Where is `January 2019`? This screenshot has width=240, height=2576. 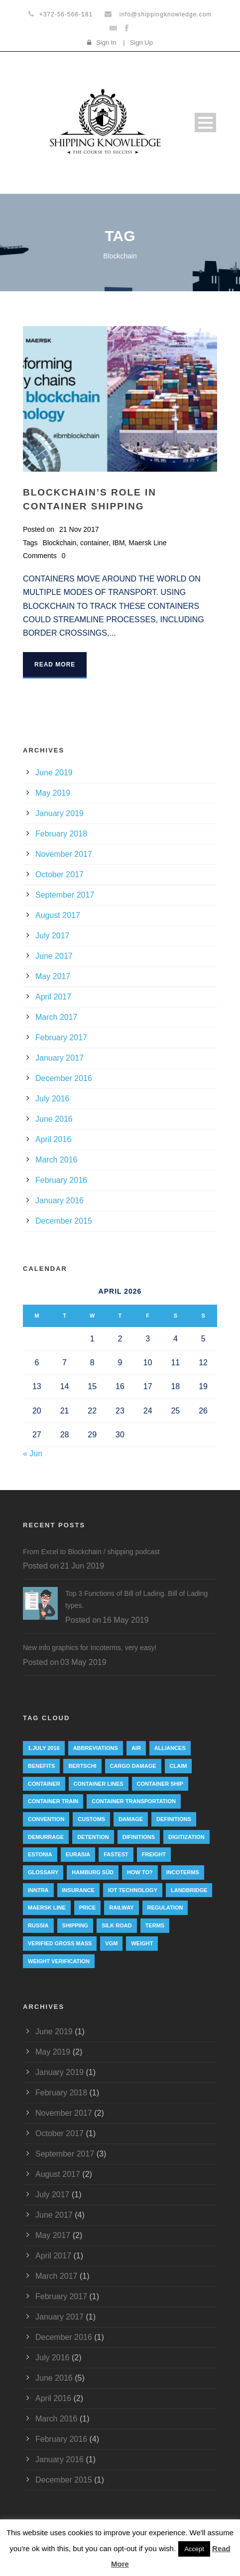 January 2019 is located at coordinates (59, 813).